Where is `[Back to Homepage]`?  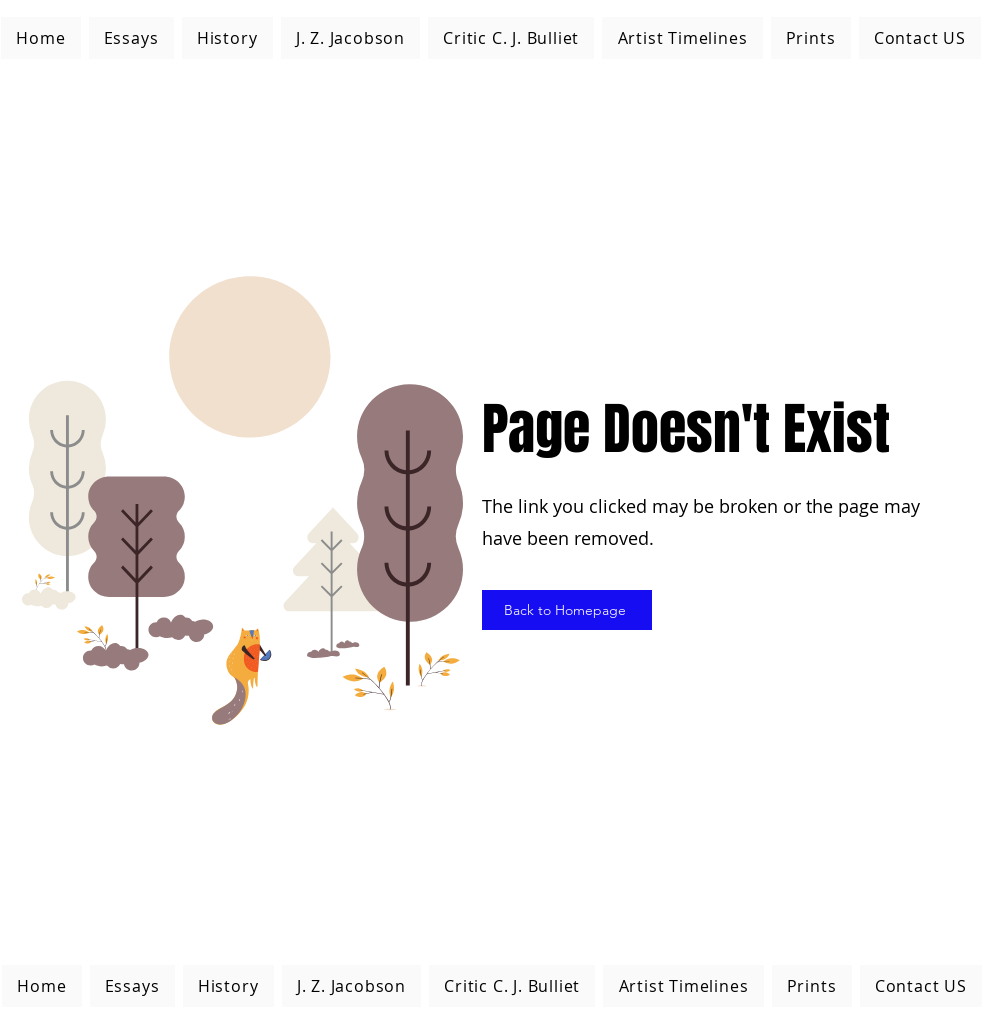
[Back to Homepage] is located at coordinates (567, 610).